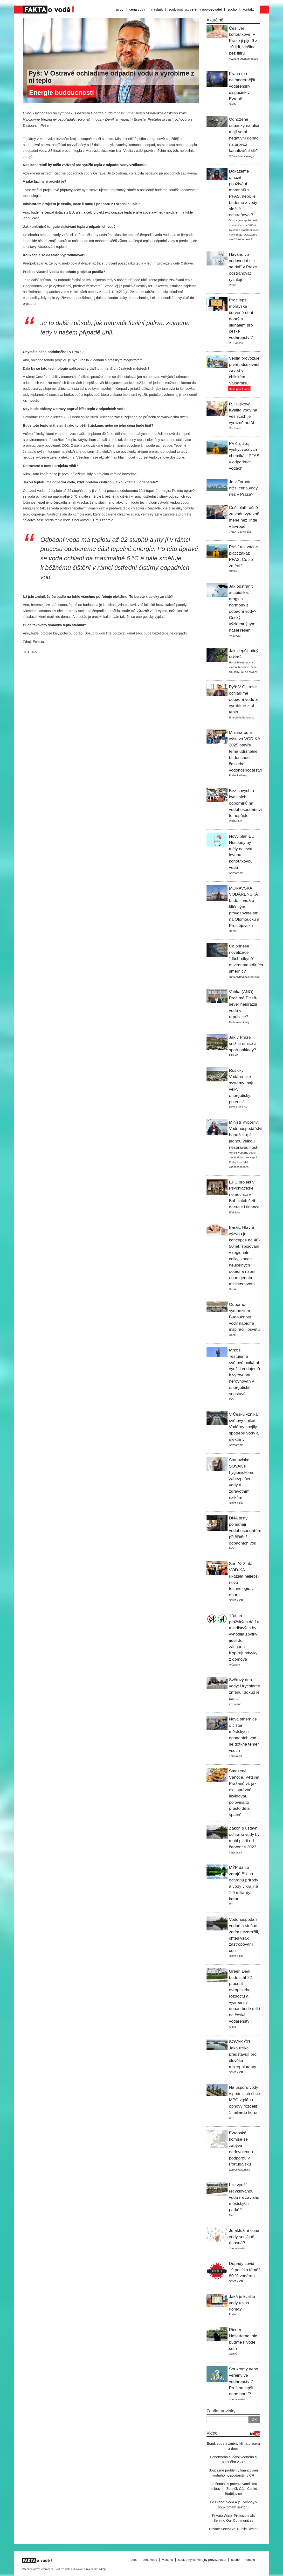 The width and height of the screenshot is (283, 2576). I want to click on Ministr Výborný: Vodohospodářství bohužel trpí jednou velkou nespravedlností, so click(245, 1135).